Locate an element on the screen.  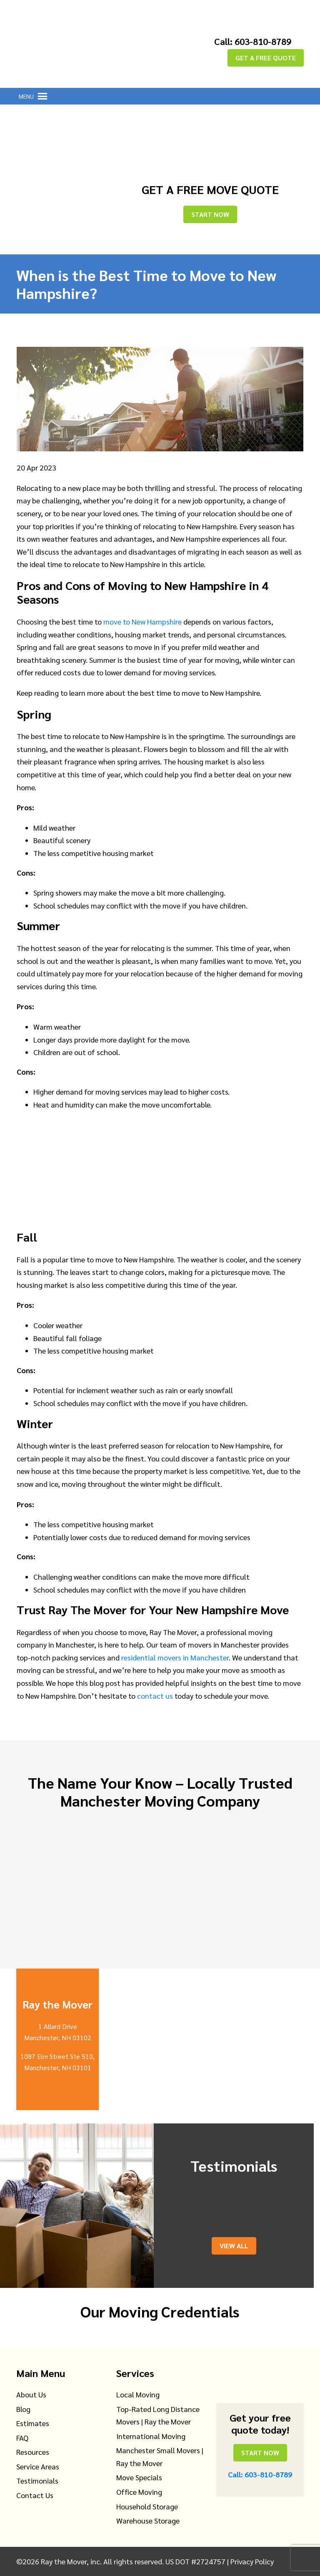
Start Now is located at coordinates (210, 214).